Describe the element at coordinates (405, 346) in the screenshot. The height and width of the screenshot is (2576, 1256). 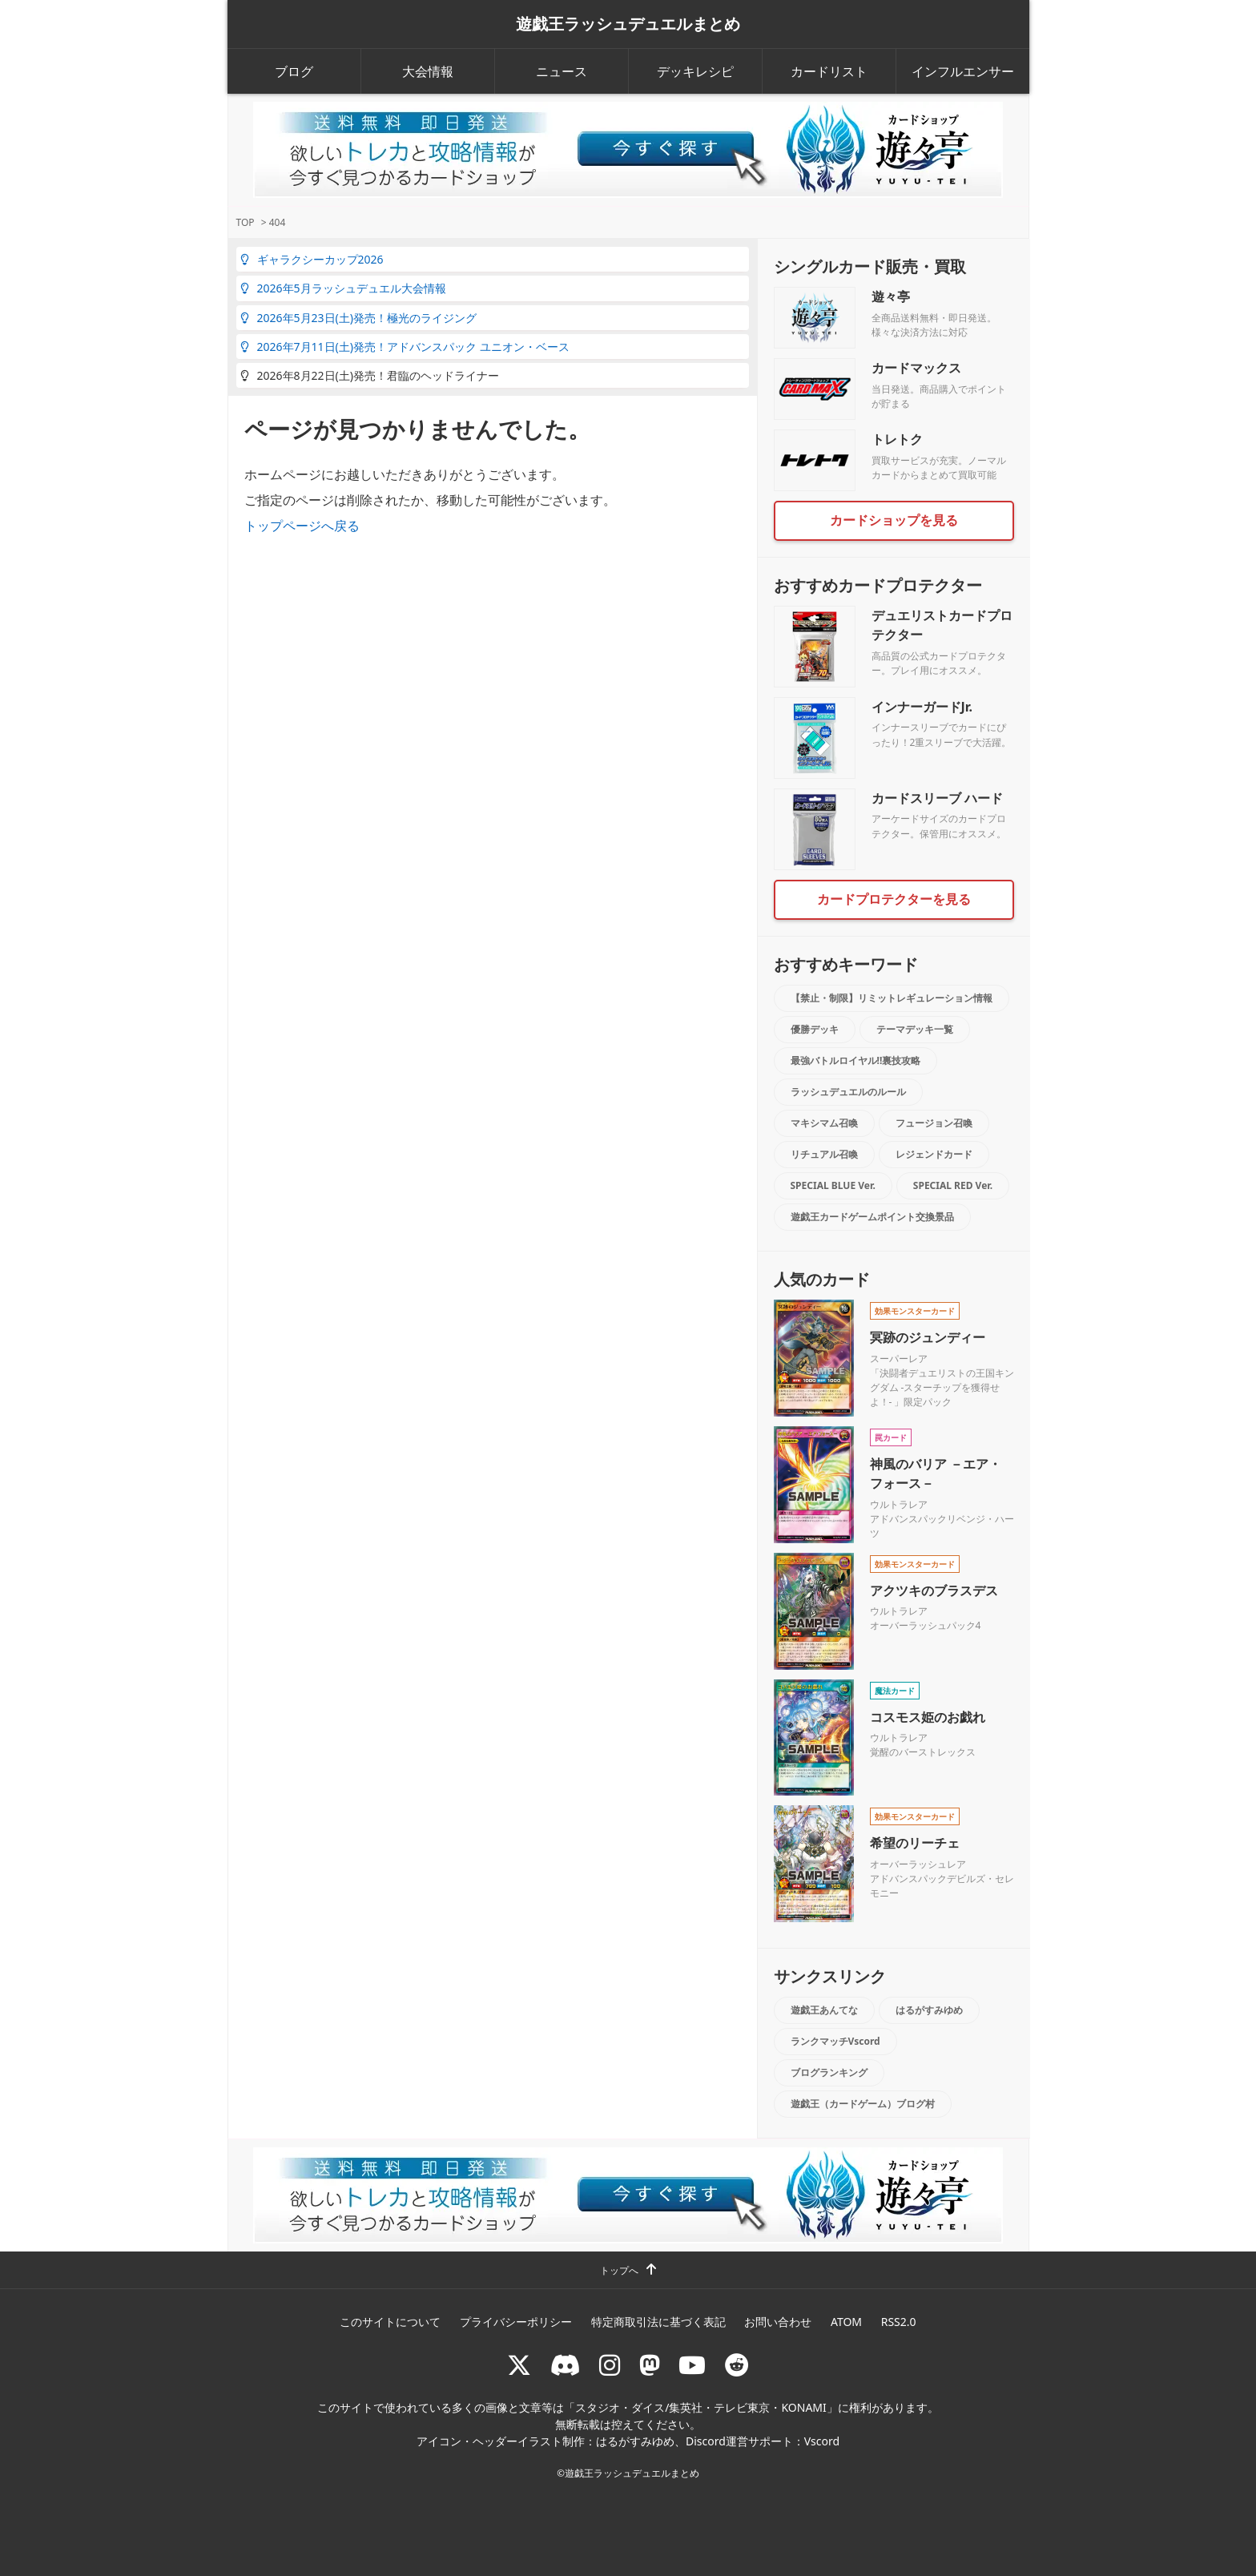
I see `2026年7月11日(土)発売！アドバンスパック ユニオン・ベース` at that location.